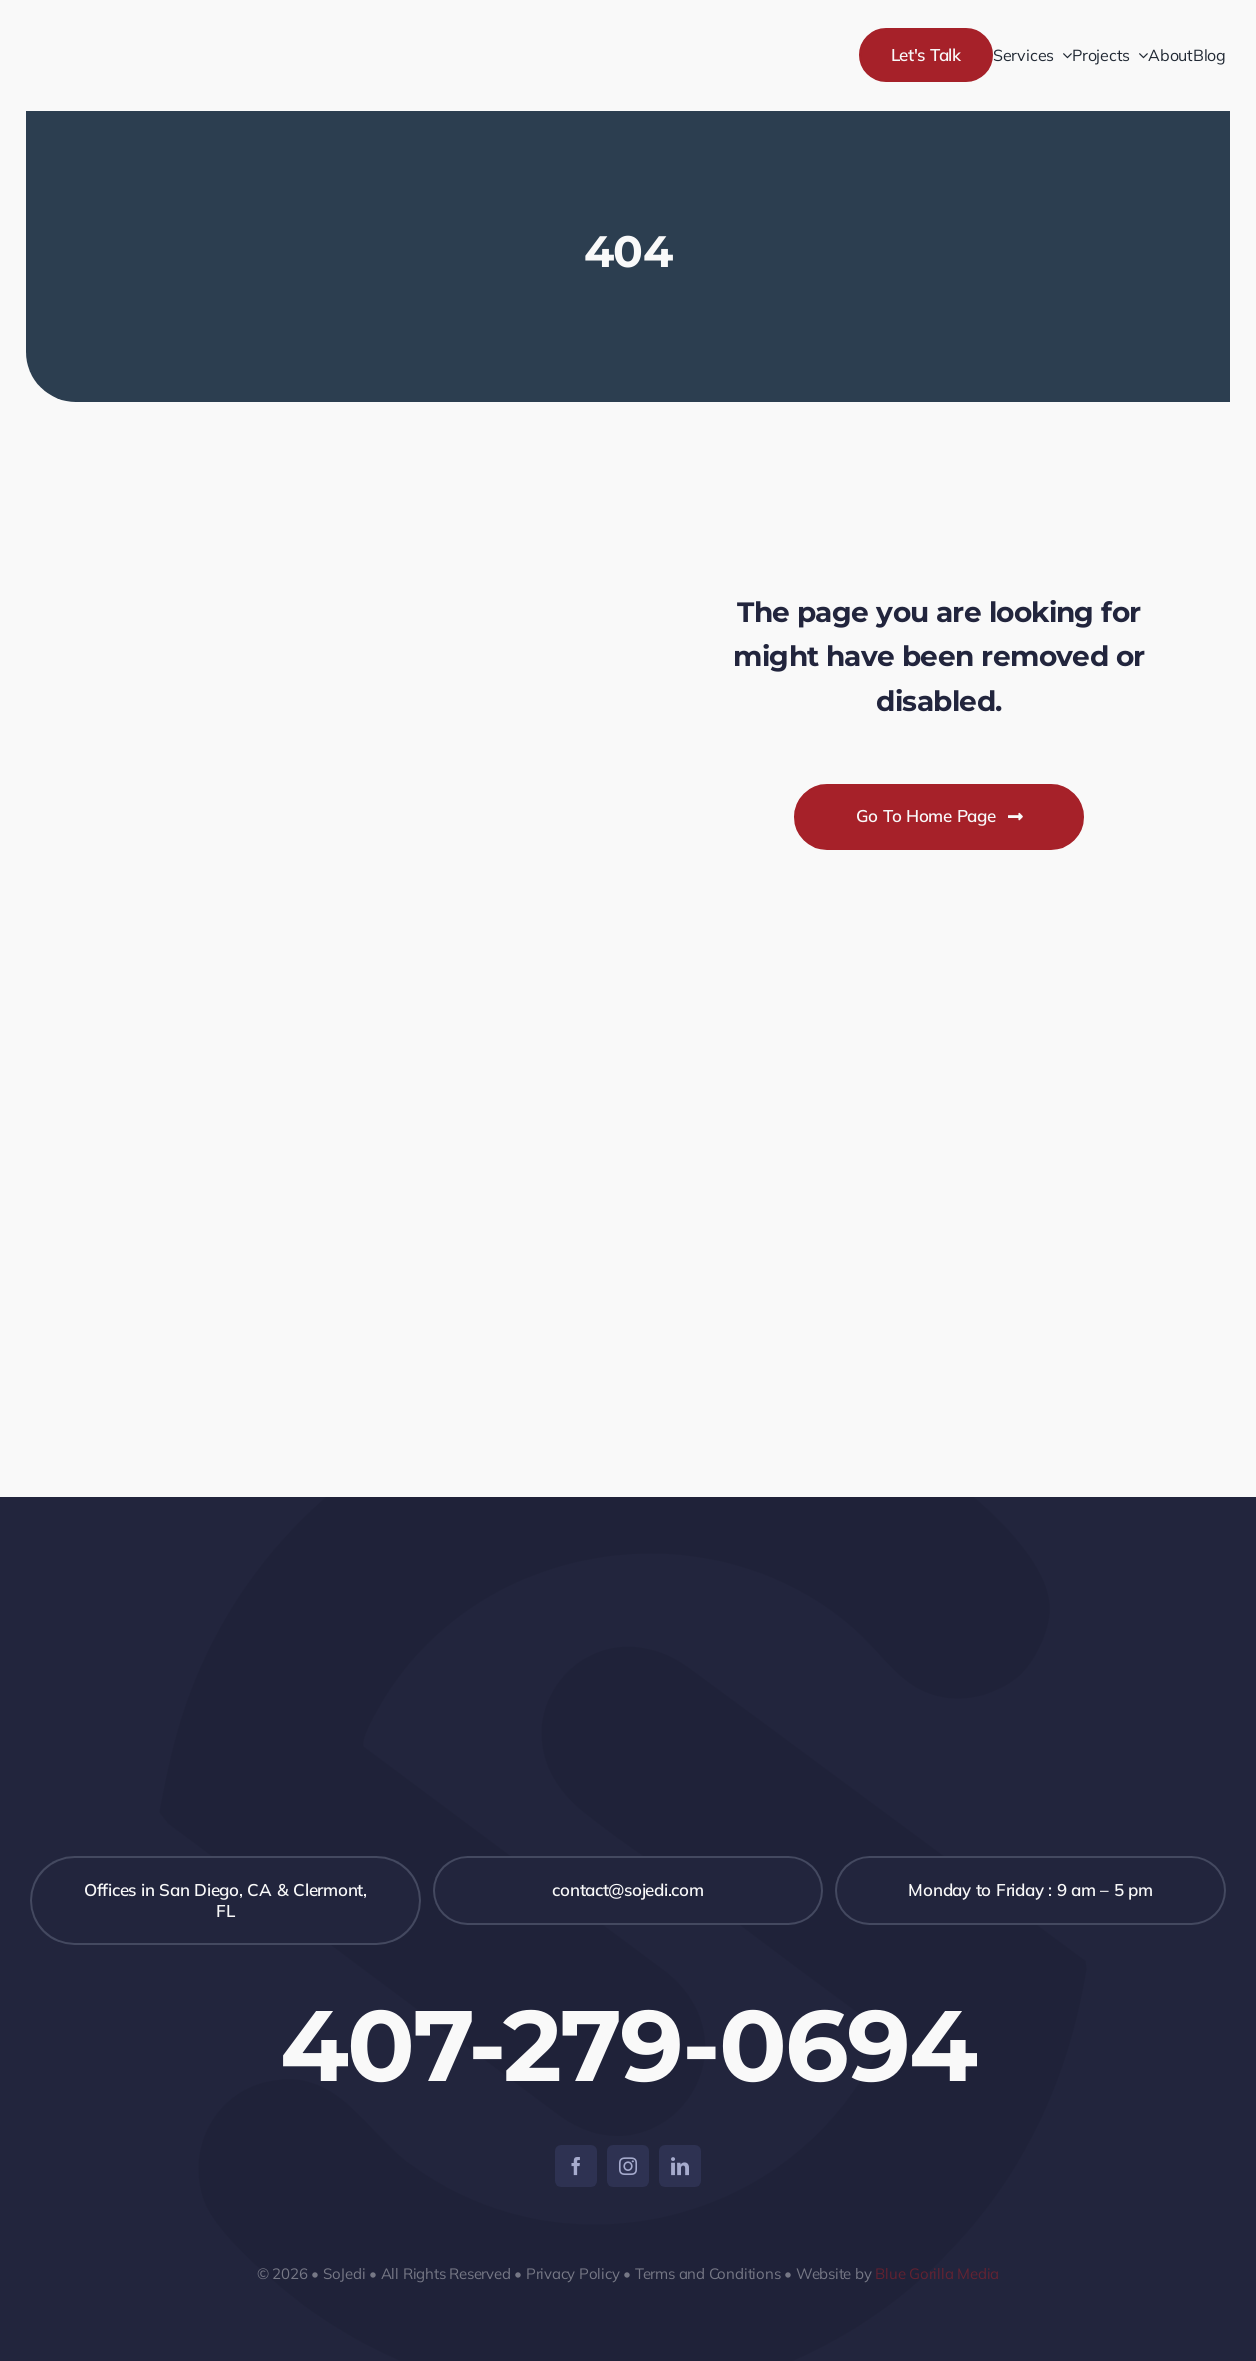 The height and width of the screenshot is (2361, 1256). What do you see at coordinates (937, 2273) in the screenshot?
I see `Blue Gorilla Media` at bounding box center [937, 2273].